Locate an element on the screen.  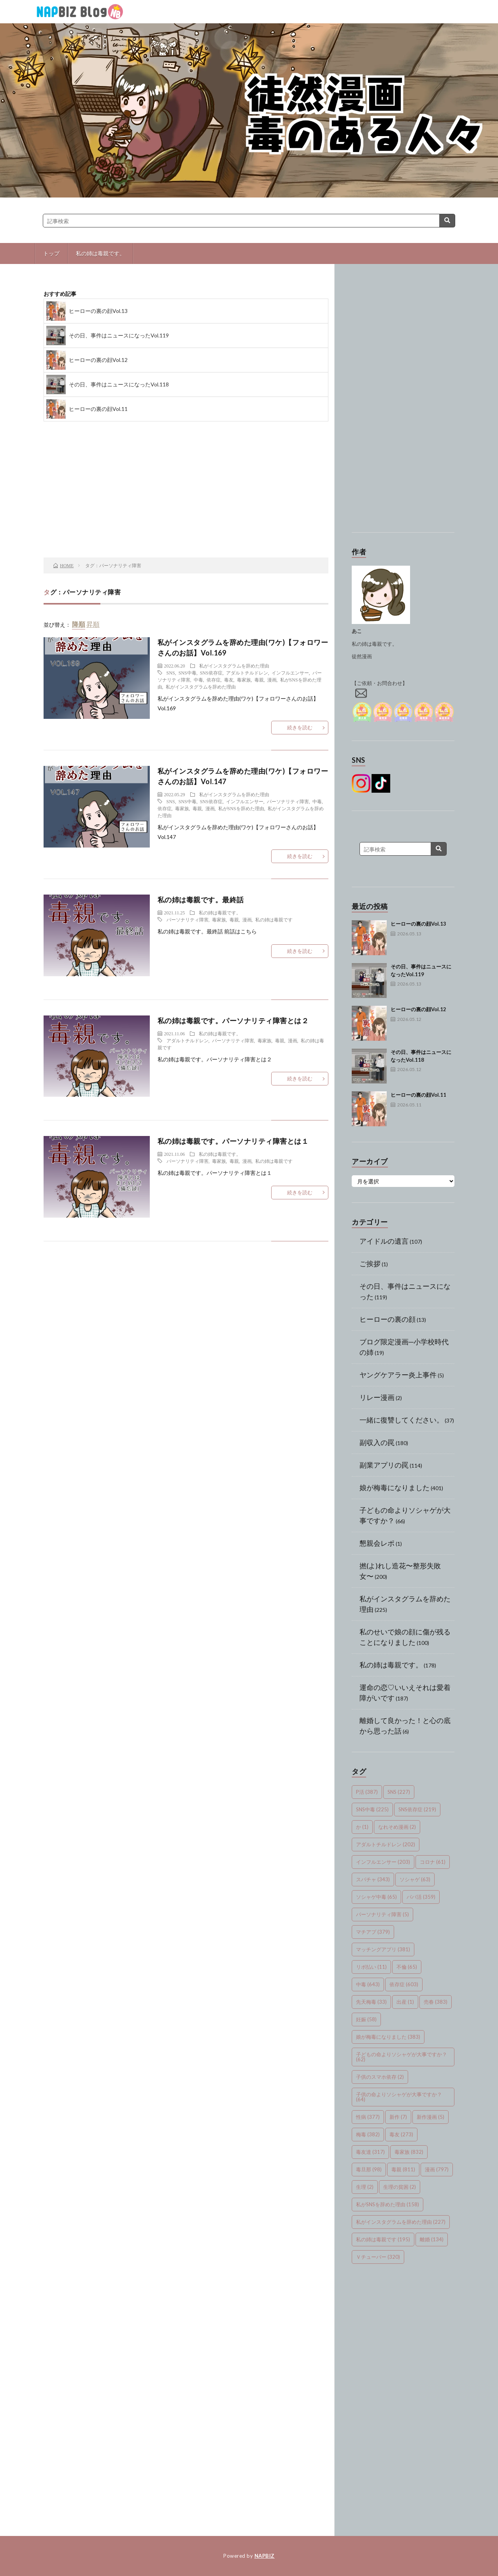
私の姉は毒親です [私の姉は毒親です (195個の項目)] is located at coordinates (383, 2239).